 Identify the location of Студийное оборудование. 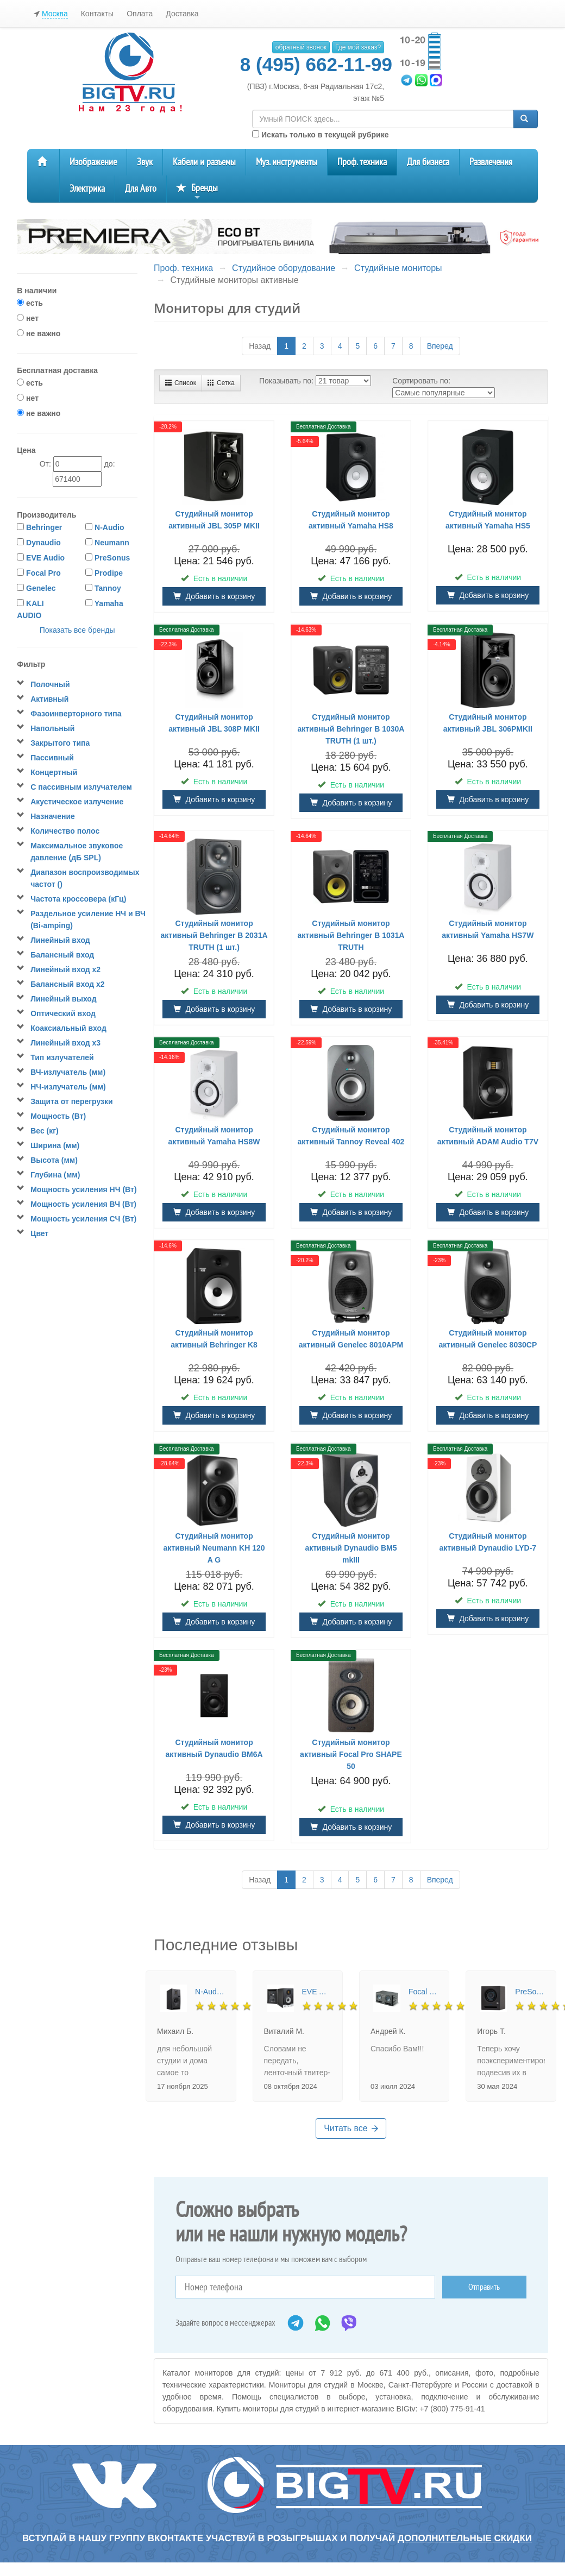
(283, 268).